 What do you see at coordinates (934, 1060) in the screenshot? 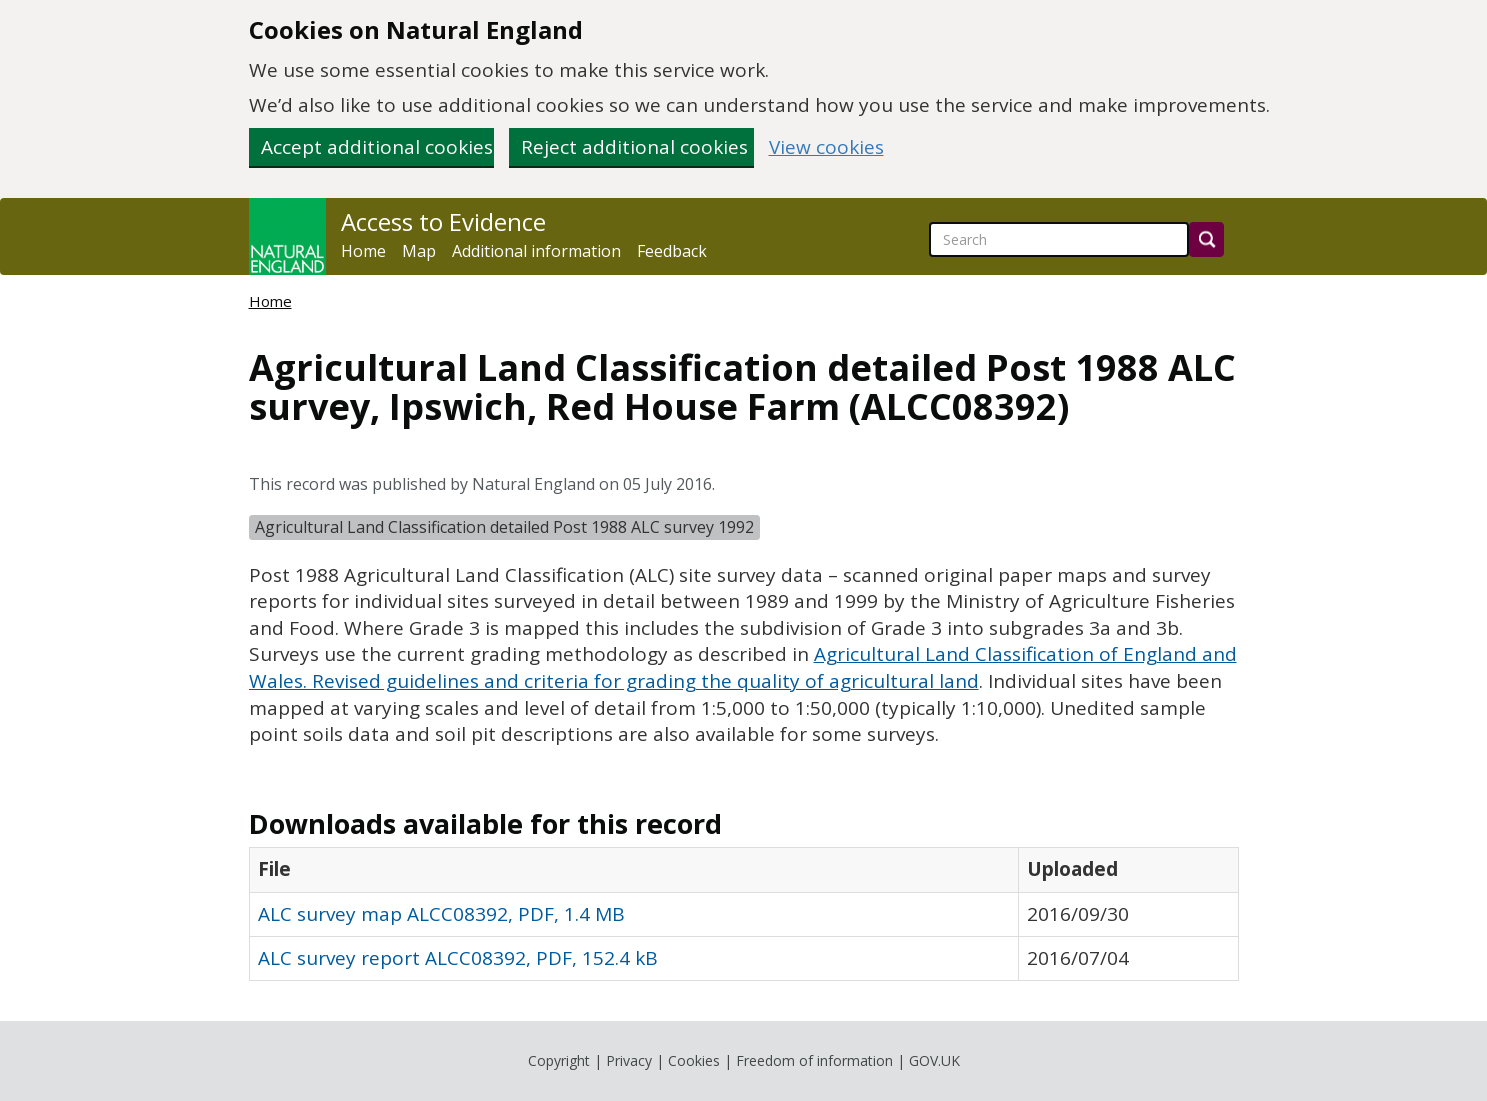
I see `GOV.UK` at bounding box center [934, 1060].